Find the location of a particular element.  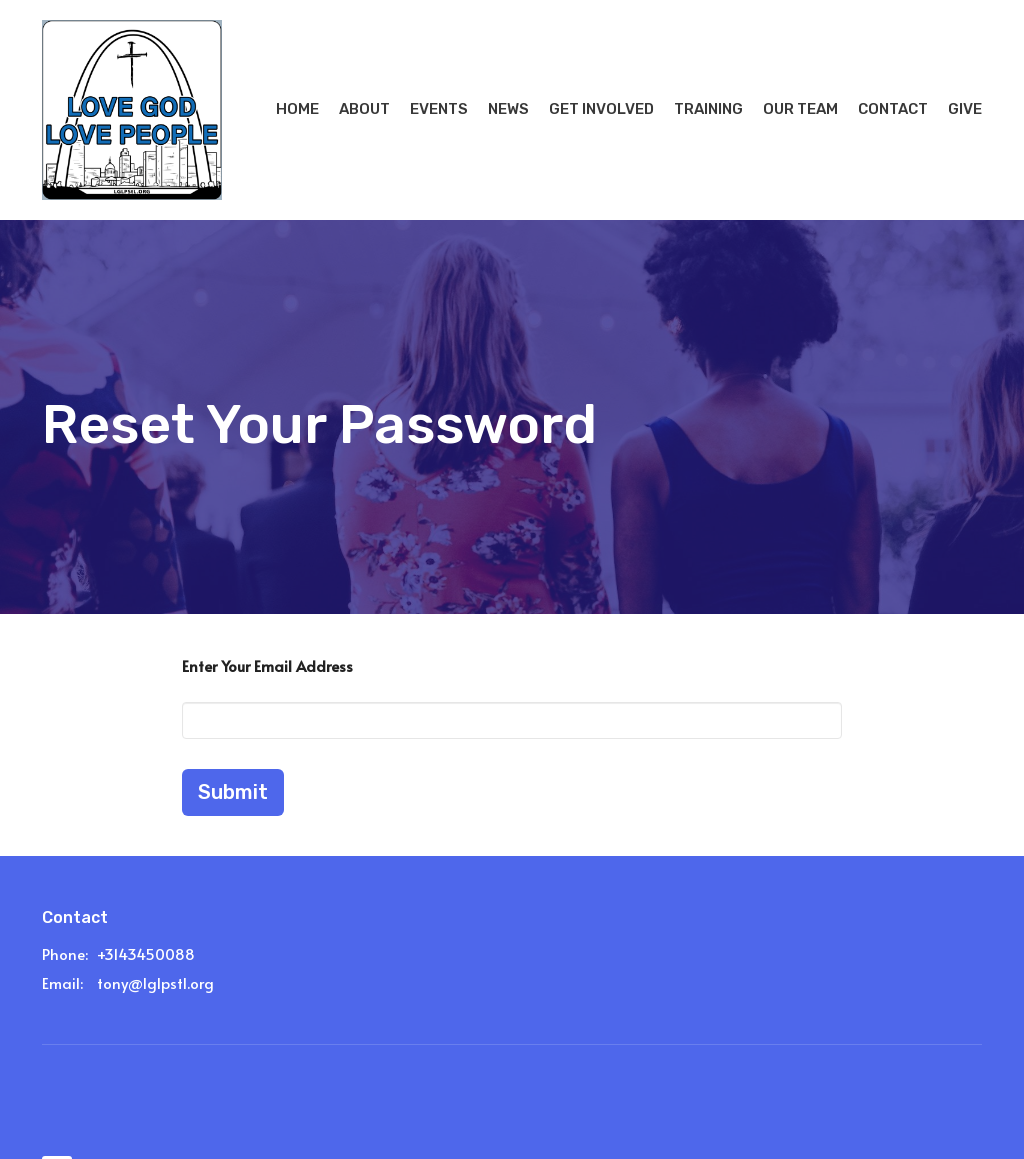

Our Team is located at coordinates (800, 109).